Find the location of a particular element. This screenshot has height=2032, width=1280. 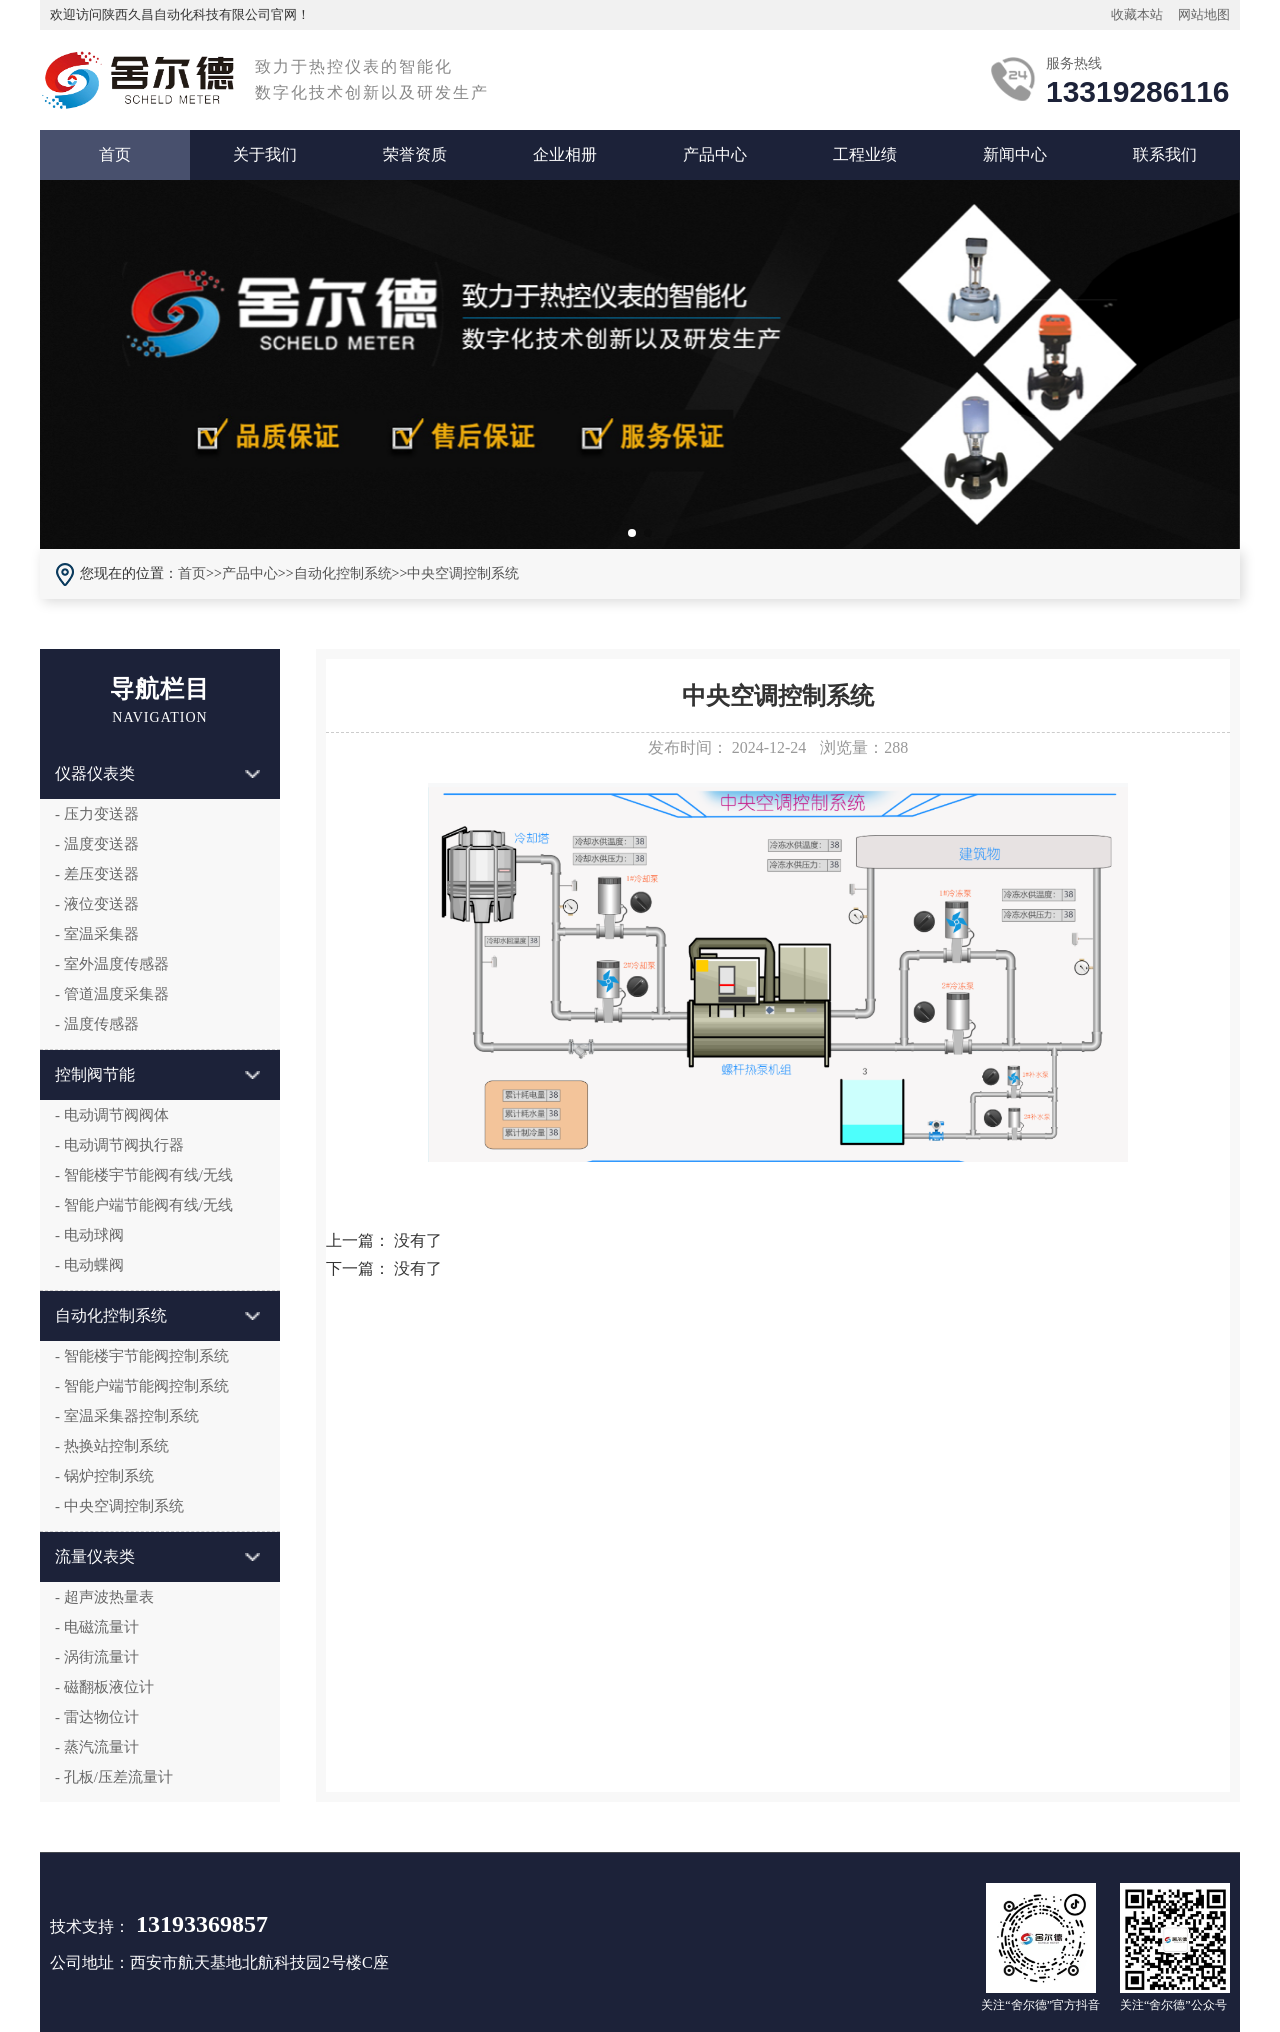

- 蒸汽流量计 is located at coordinates (97, 1747).